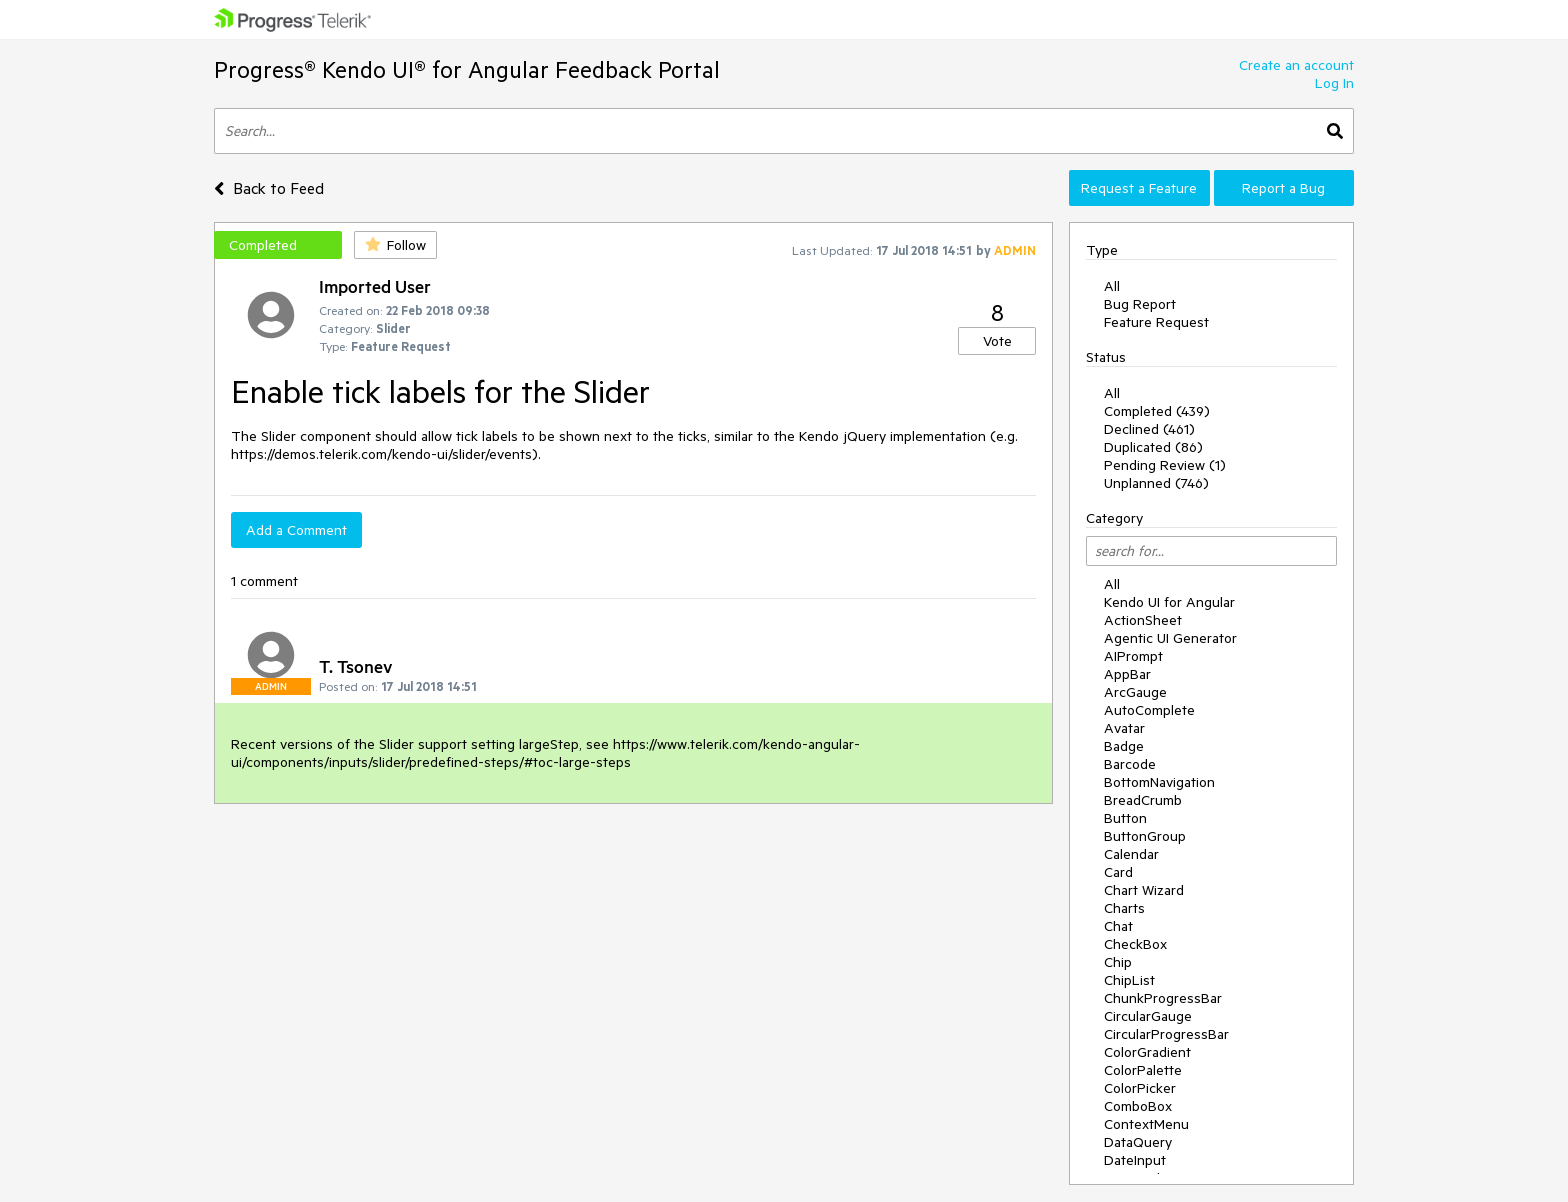 The image size is (1568, 1202). What do you see at coordinates (1149, 710) in the screenshot?
I see `AutoComplete` at bounding box center [1149, 710].